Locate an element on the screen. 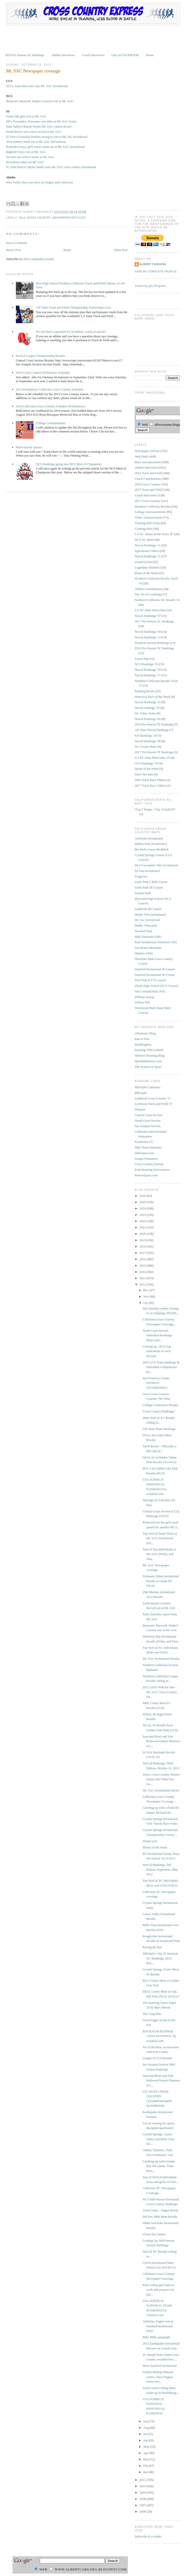  St. John Bosco's Myles Smith wins Mt. SAC cross country invitational is located at coordinates (51, 167).